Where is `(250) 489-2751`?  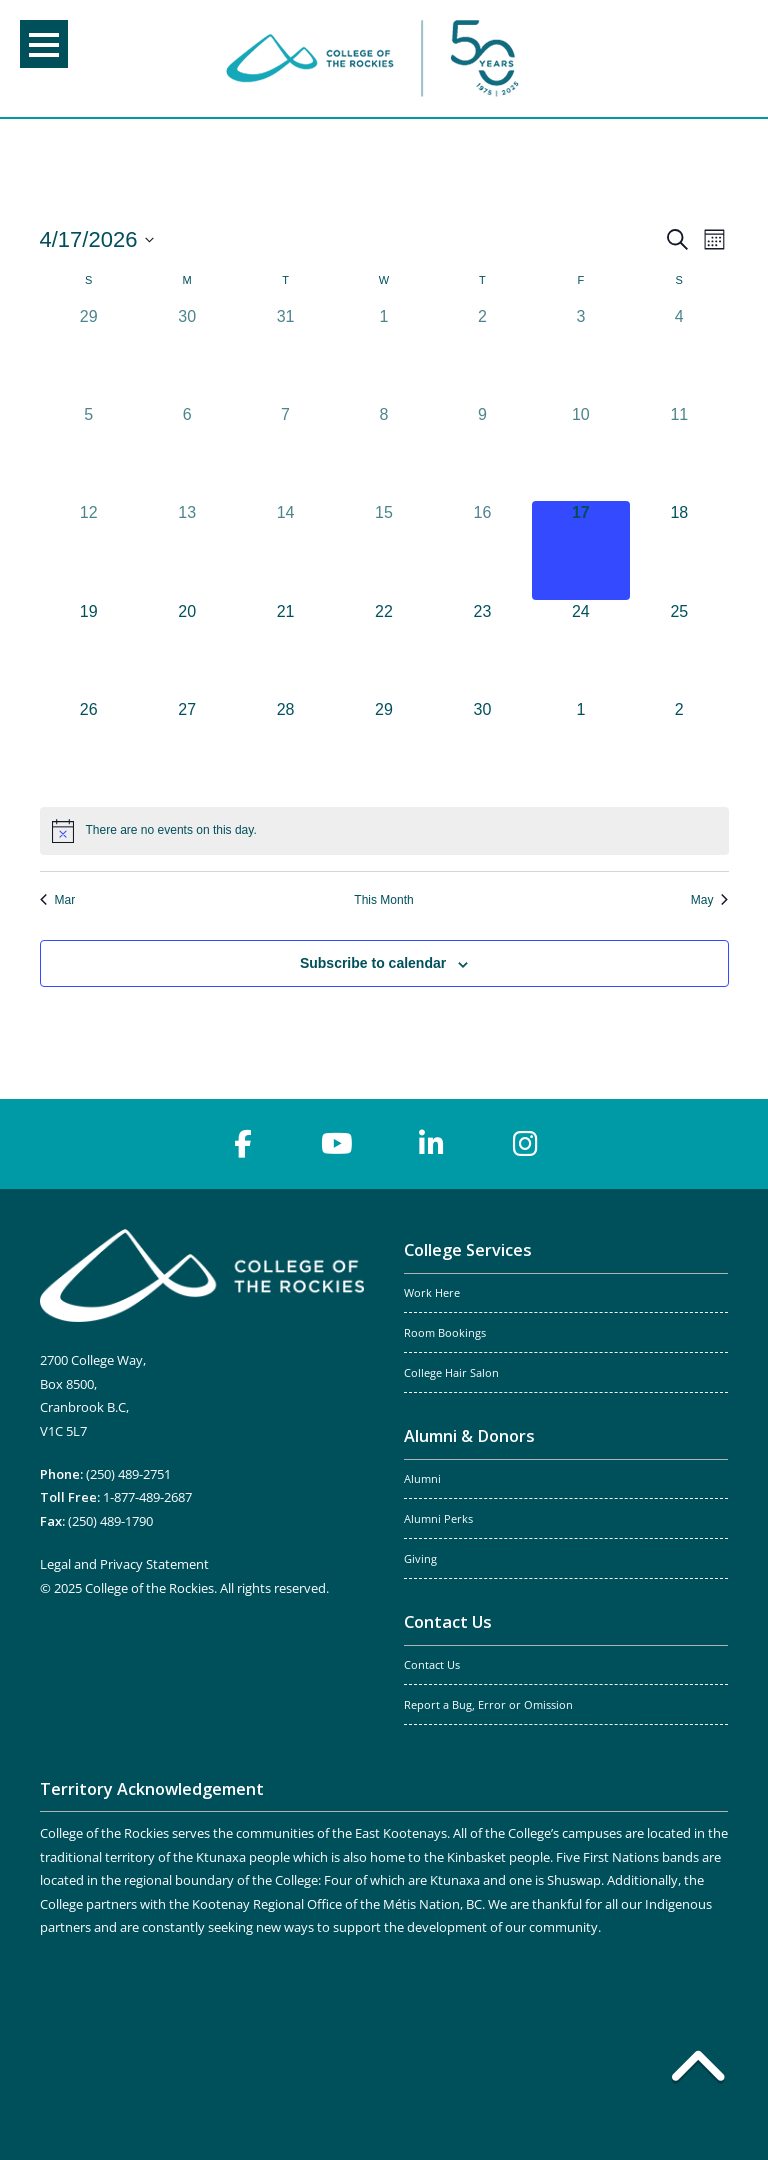 (250) 489-2751 is located at coordinates (128, 1474).